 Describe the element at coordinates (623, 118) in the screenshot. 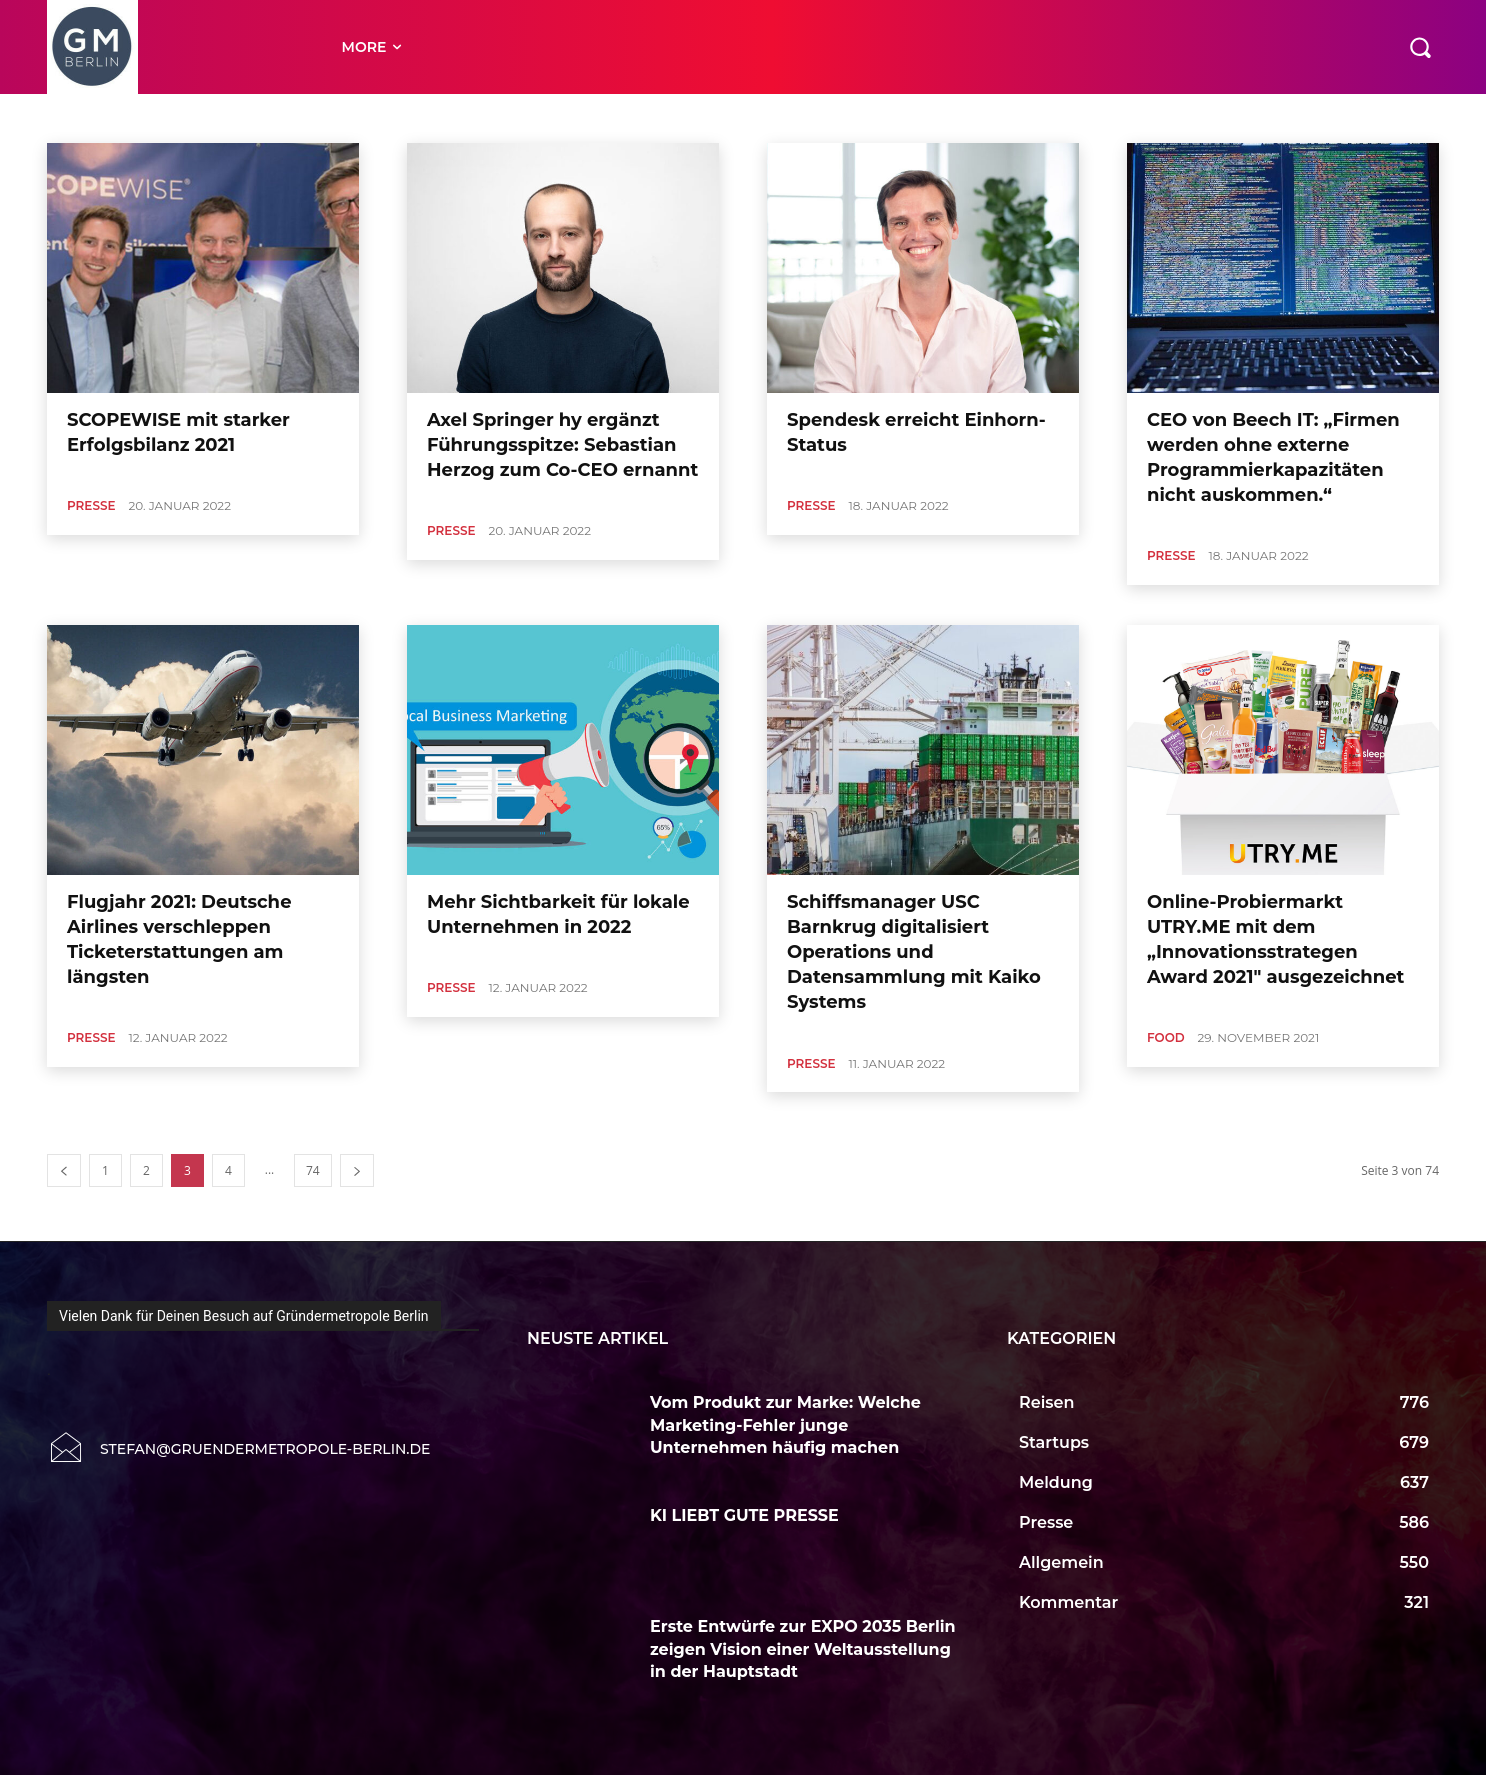

I see `Cool Tool` at that location.